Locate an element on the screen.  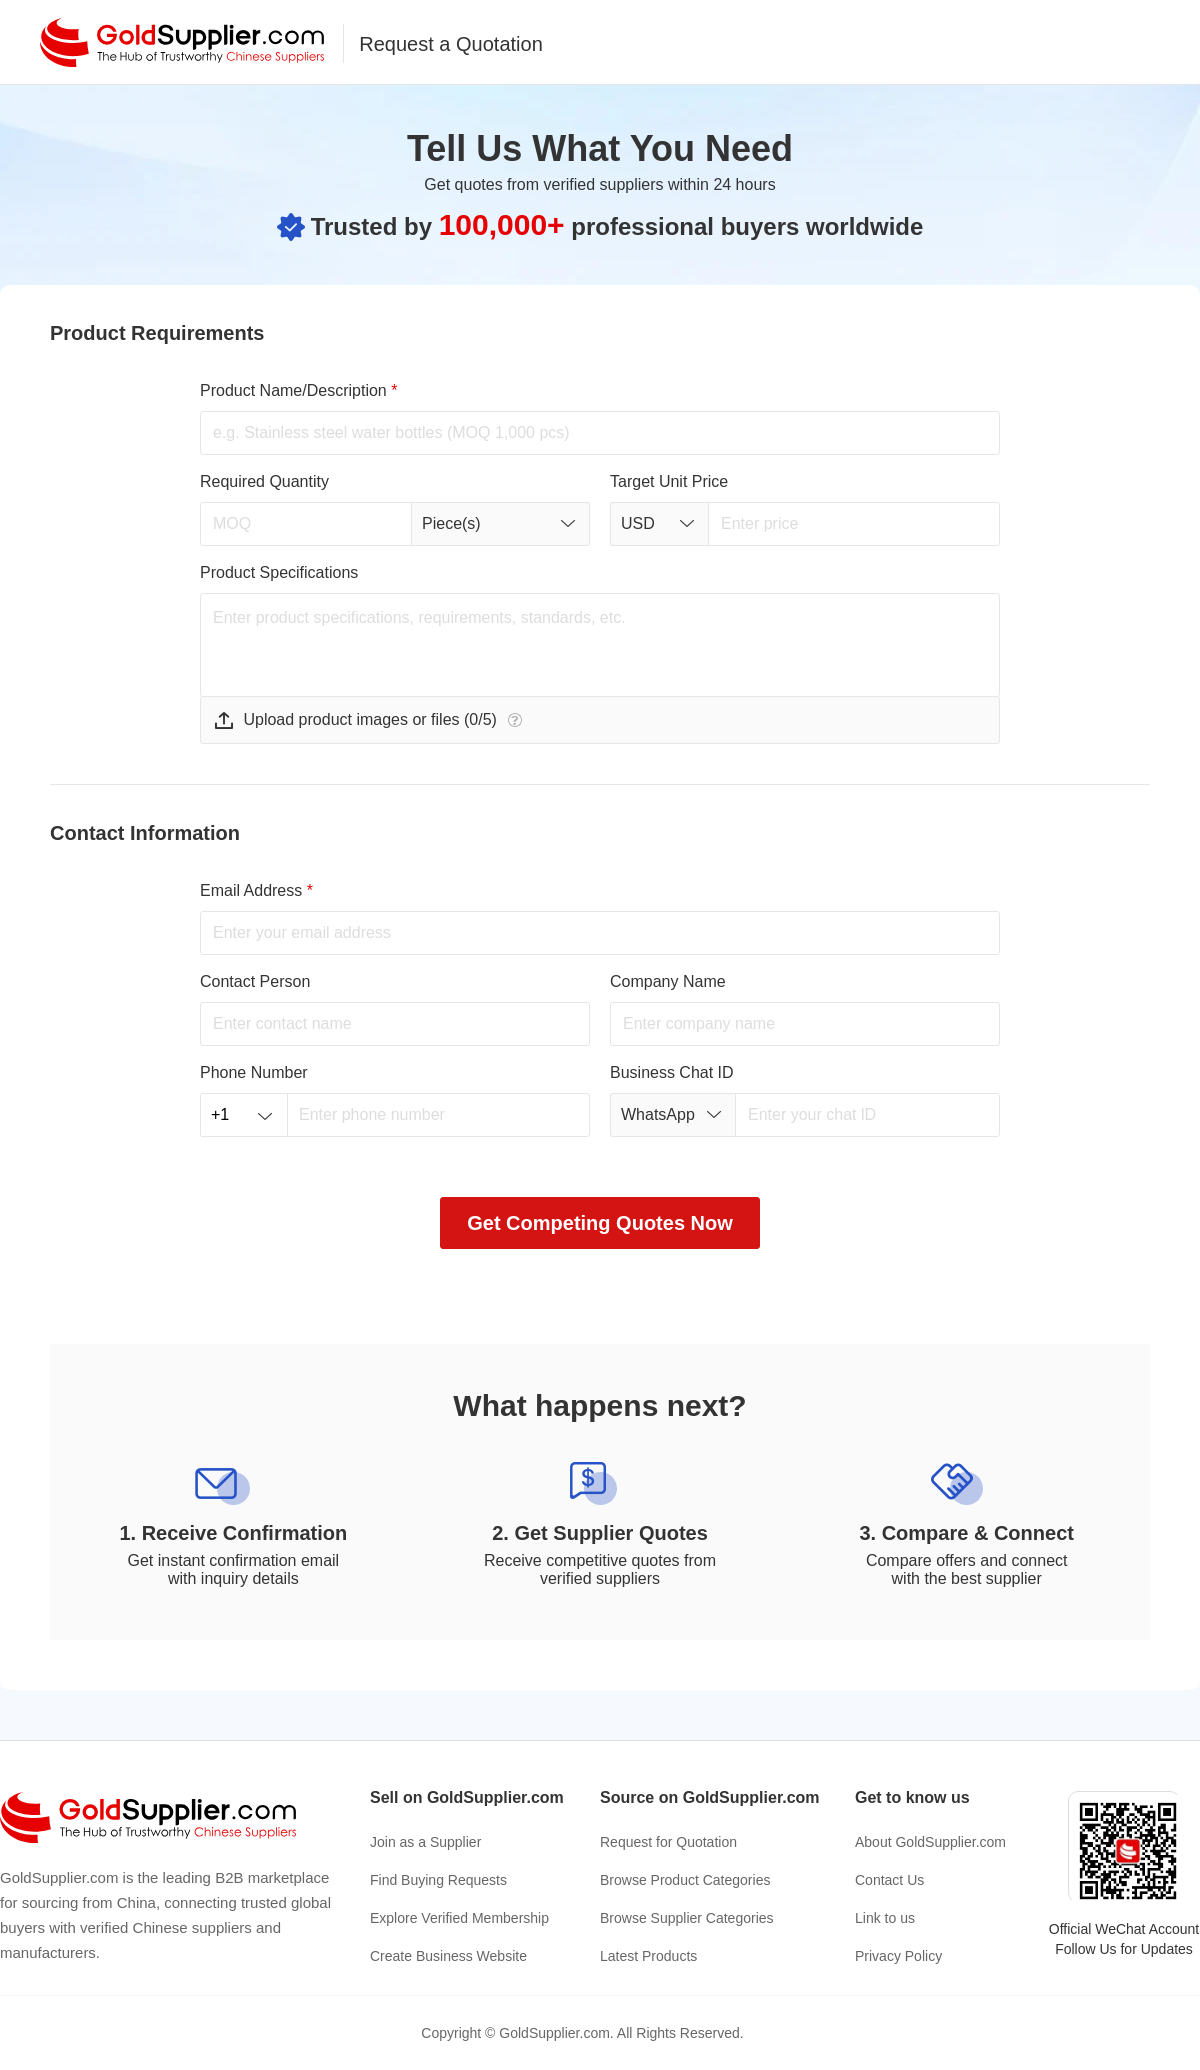
Contact Us is located at coordinates (889, 1880).